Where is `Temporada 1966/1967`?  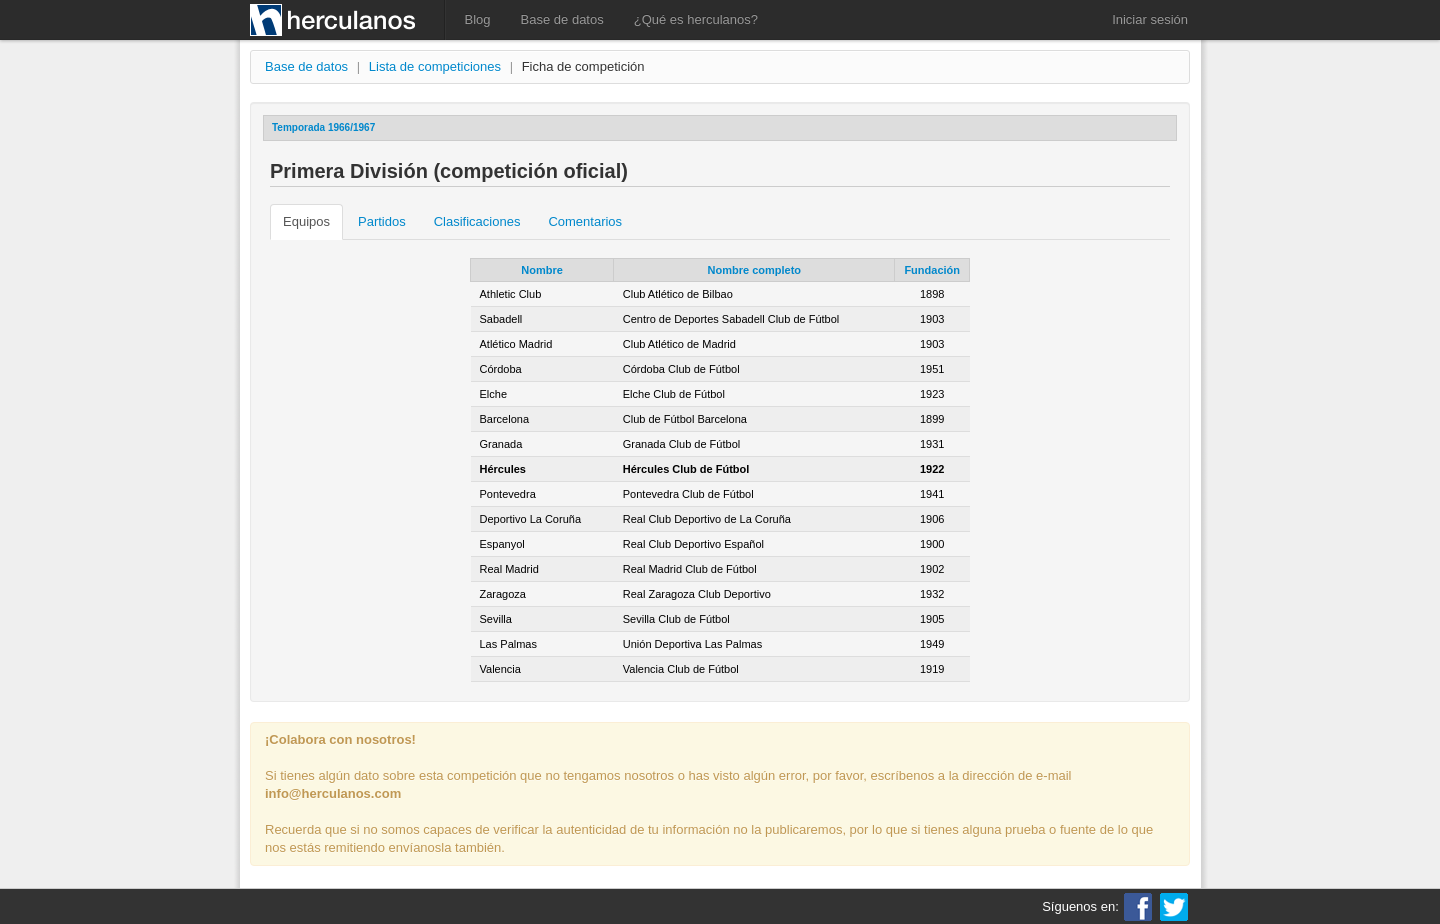 Temporada 1966/1967 is located at coordinates (323, 127).